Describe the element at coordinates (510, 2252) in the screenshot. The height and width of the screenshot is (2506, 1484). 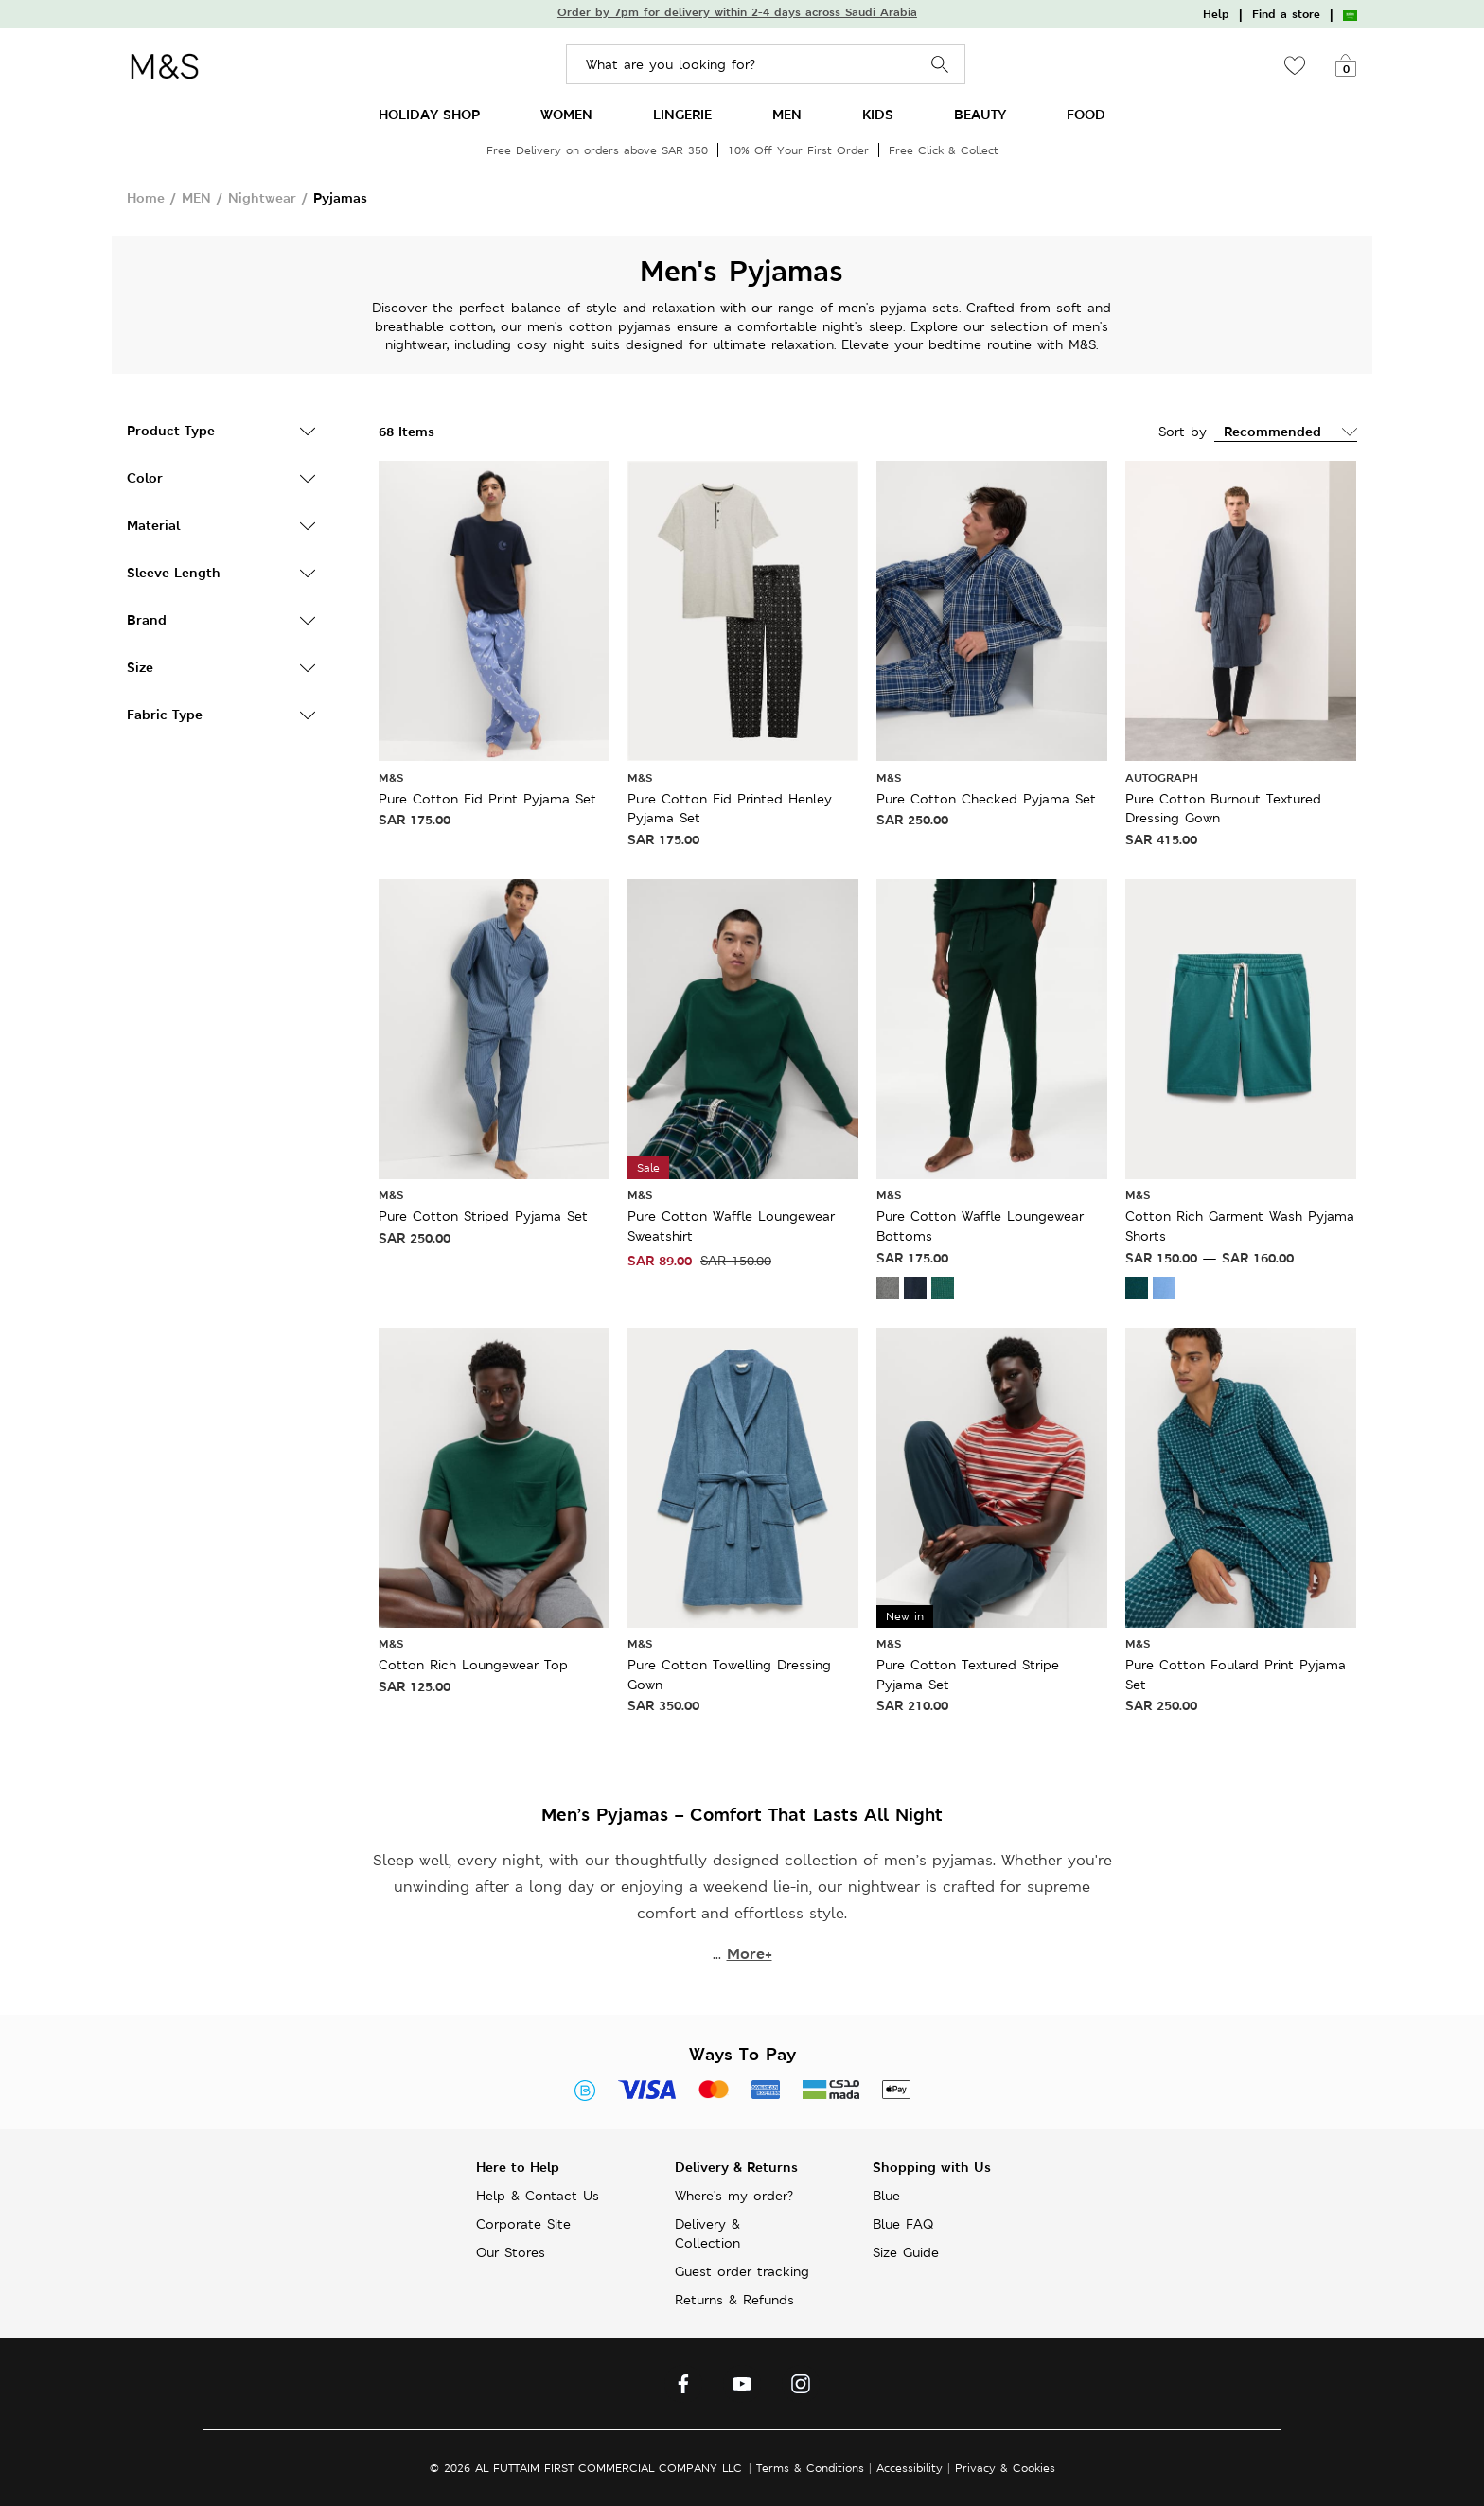
I see `Our Stores` at that location.